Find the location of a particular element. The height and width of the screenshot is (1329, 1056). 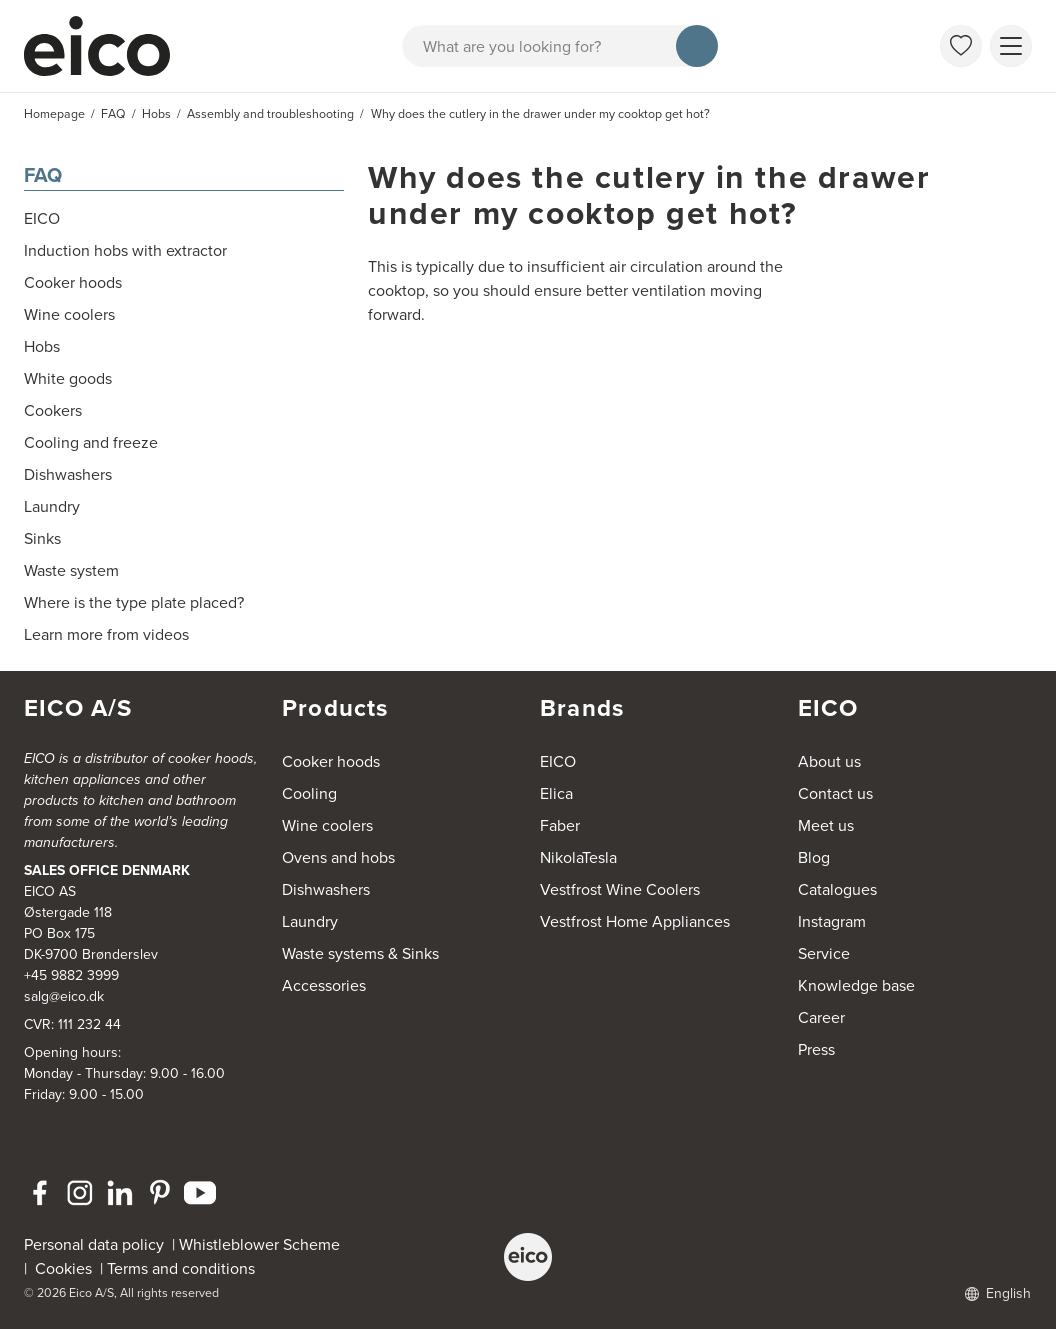

Terms and conditions is located at coordinates (181, 1268).